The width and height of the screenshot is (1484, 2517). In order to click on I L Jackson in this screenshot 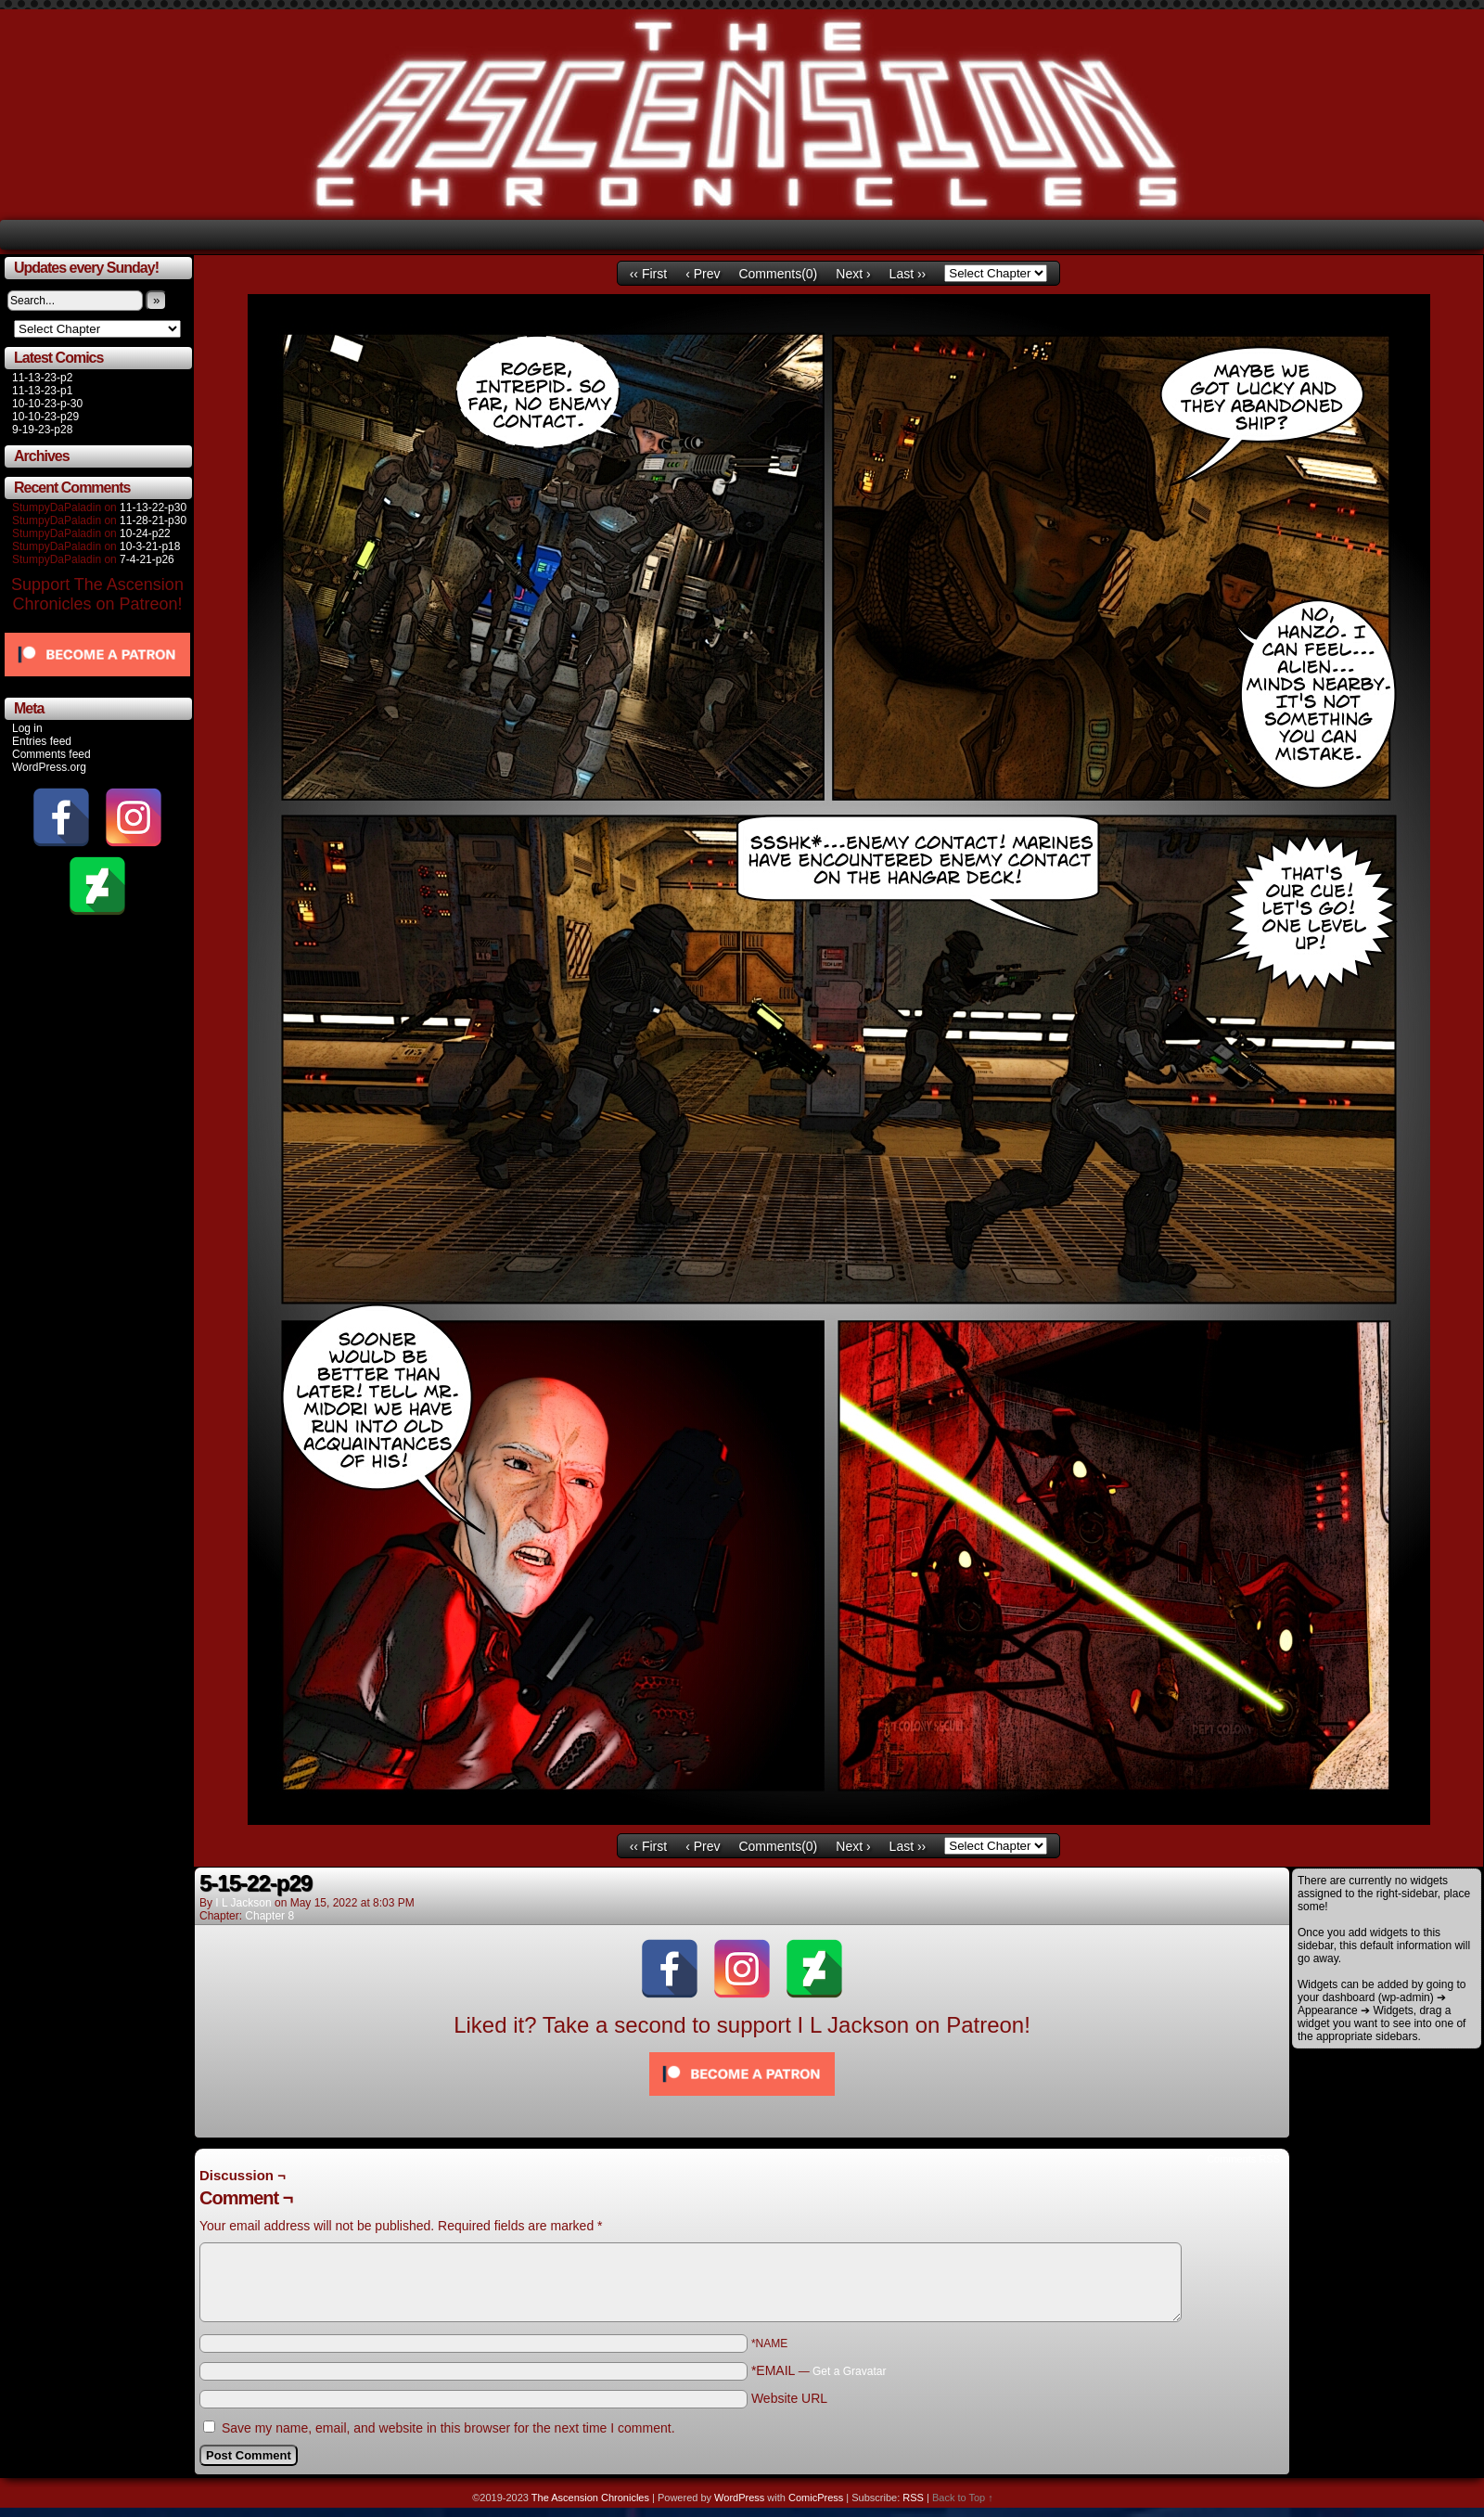, I will do `click(243, 1902)`.